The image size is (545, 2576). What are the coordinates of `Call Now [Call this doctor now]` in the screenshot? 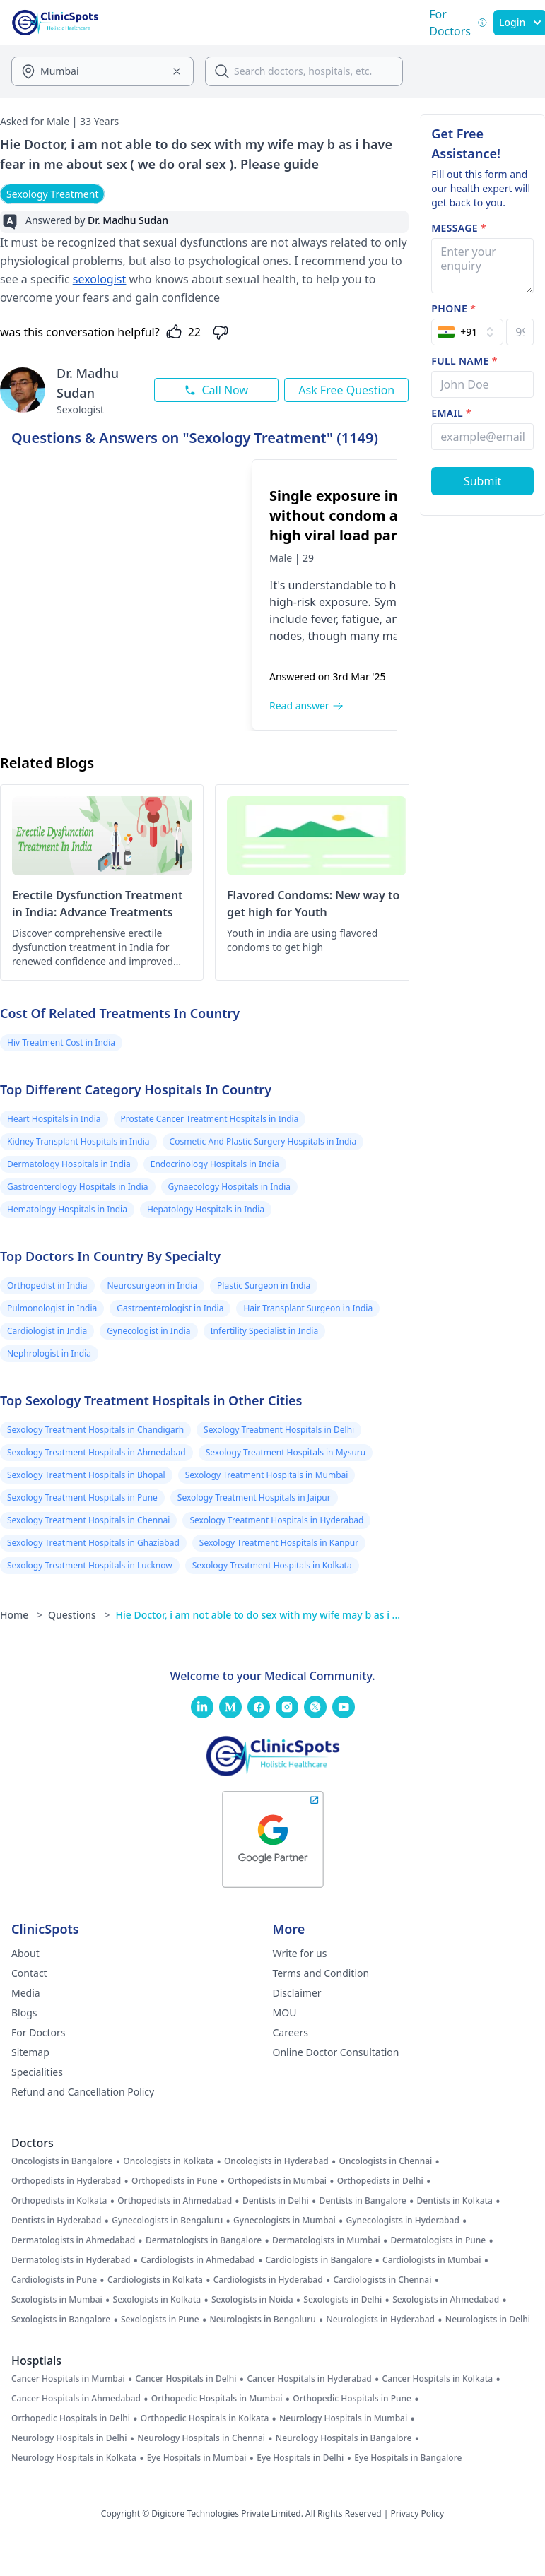 It's located at (216, 390).